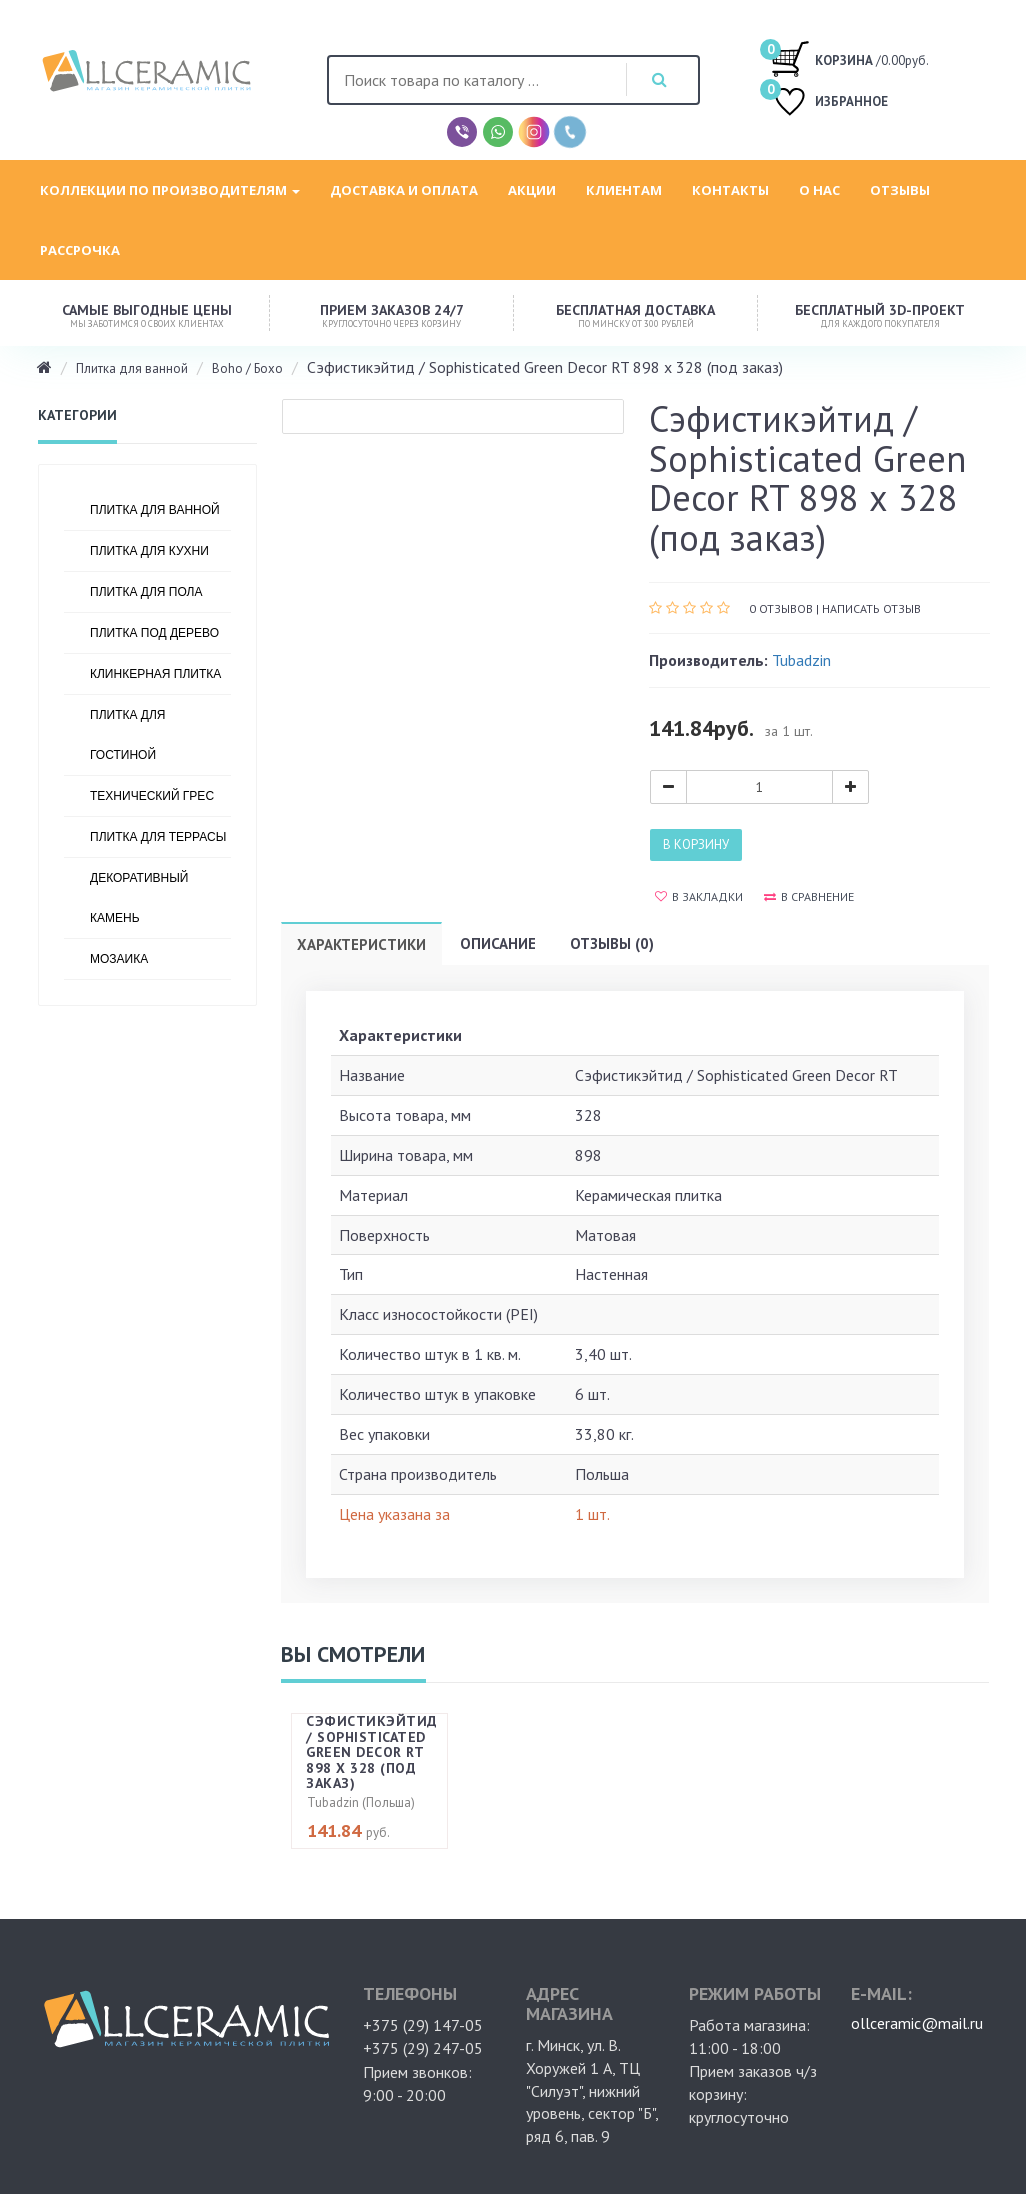 This screenshot has width=1026, height=2194. What do you see at coordinates (849, 58) in the screenshot?
I see `/0.00руб.` at bounding box center [849, 58].